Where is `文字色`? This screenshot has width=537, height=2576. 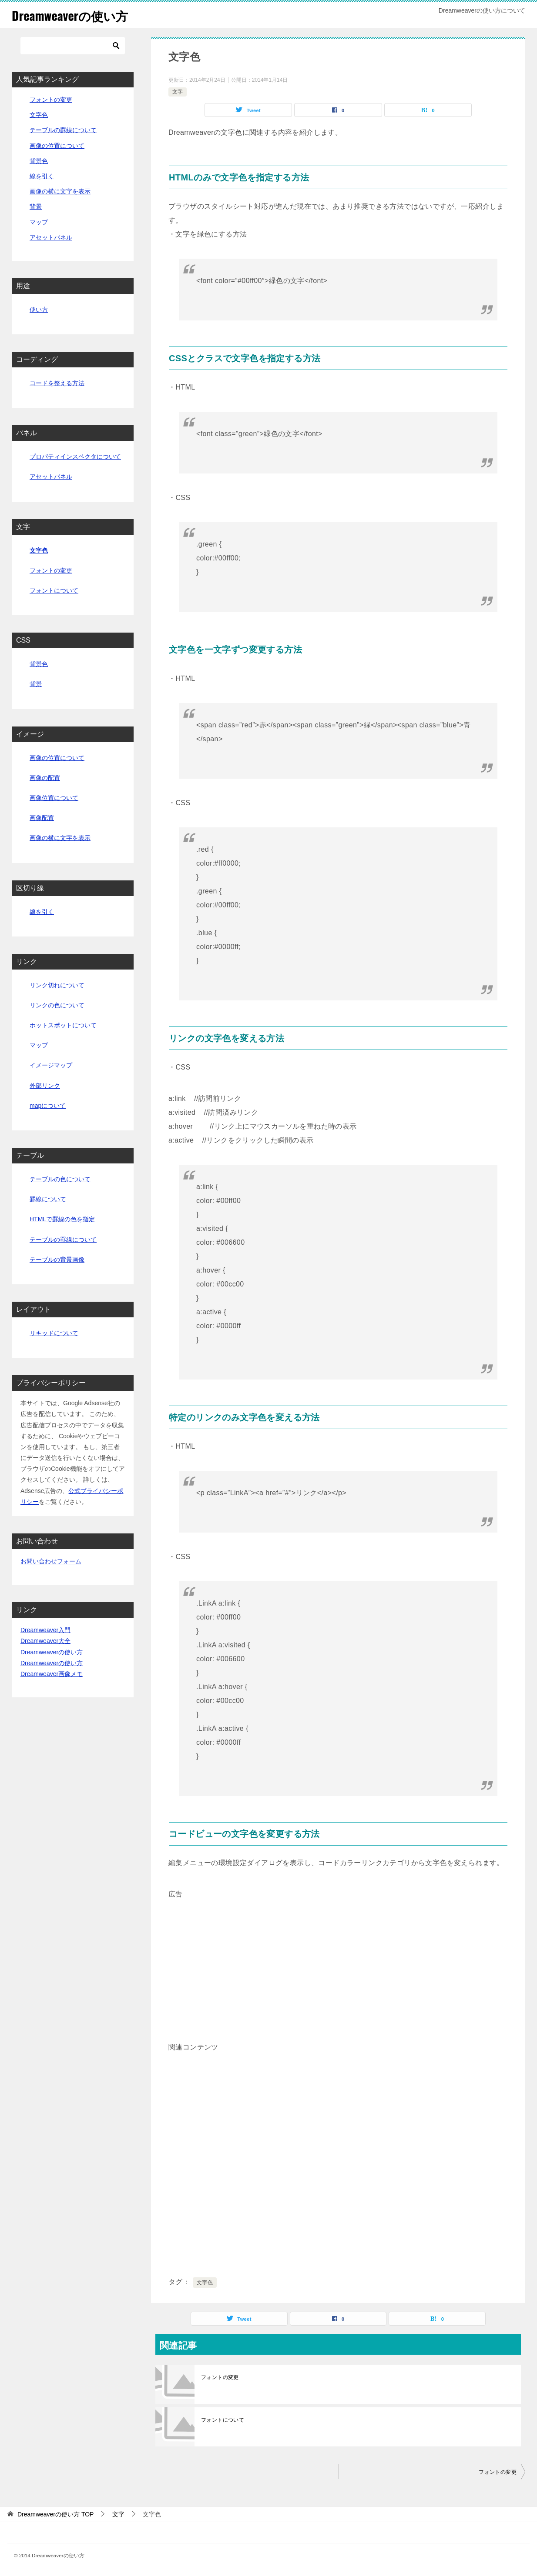 文字色 is located at coordinates (205, 2282).